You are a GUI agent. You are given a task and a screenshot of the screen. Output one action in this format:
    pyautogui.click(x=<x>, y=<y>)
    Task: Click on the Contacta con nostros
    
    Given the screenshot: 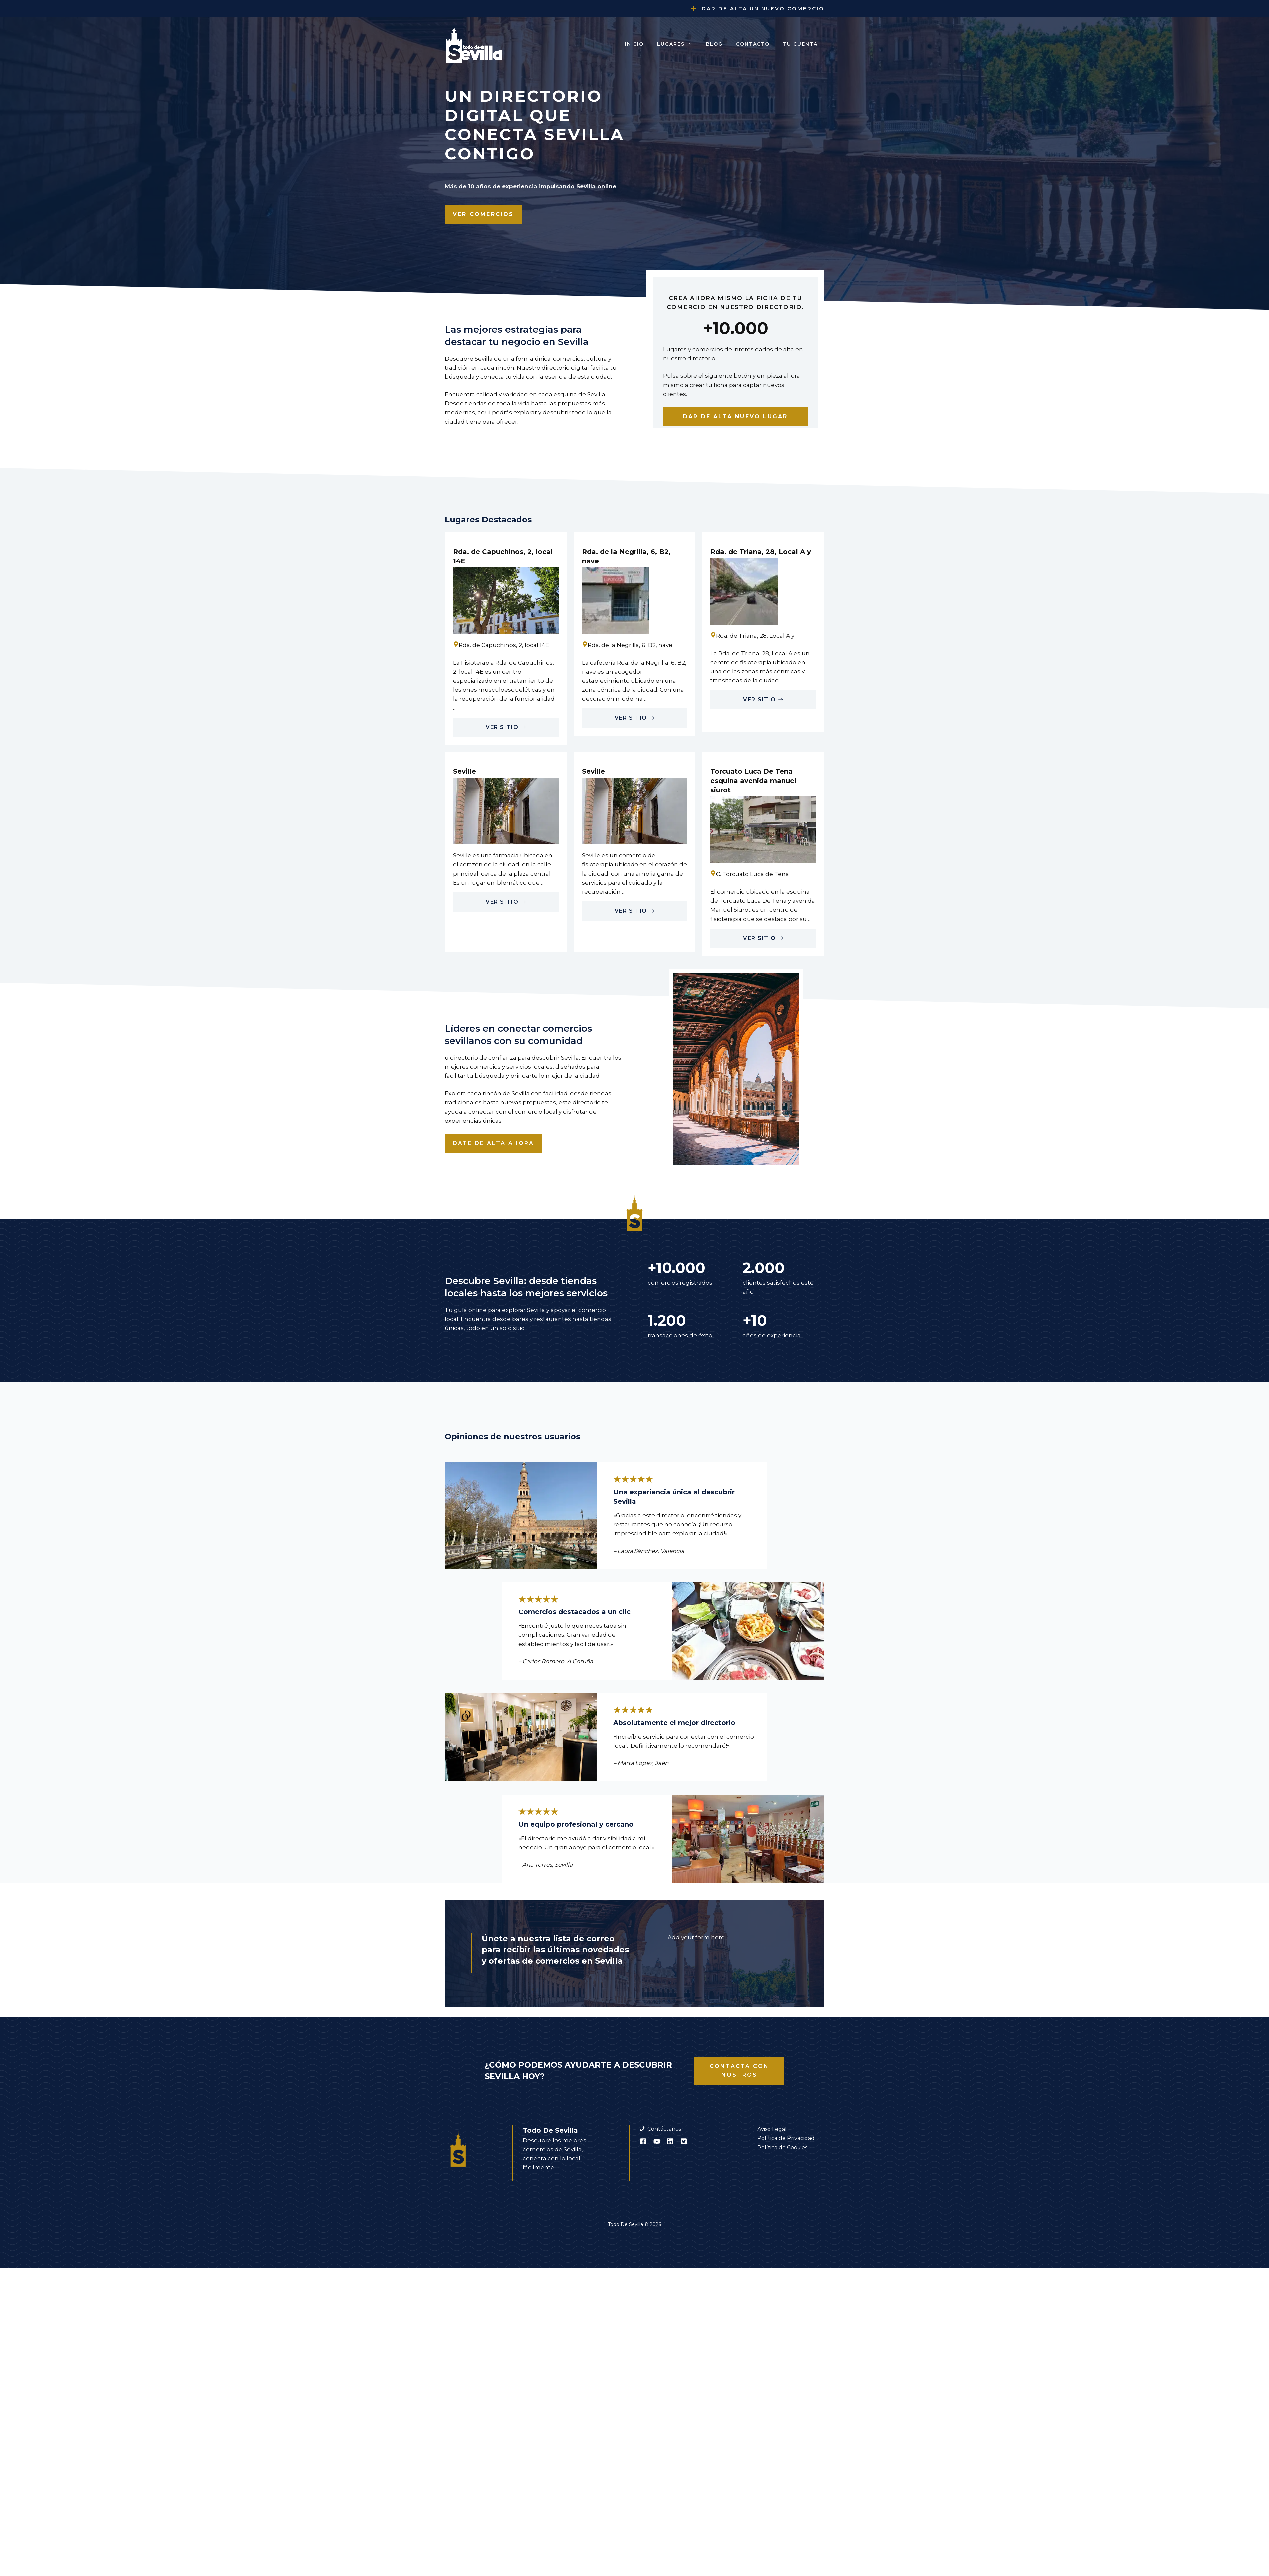 What is the action you would take?
    pyautogui.click(x=739, y=2070)
    